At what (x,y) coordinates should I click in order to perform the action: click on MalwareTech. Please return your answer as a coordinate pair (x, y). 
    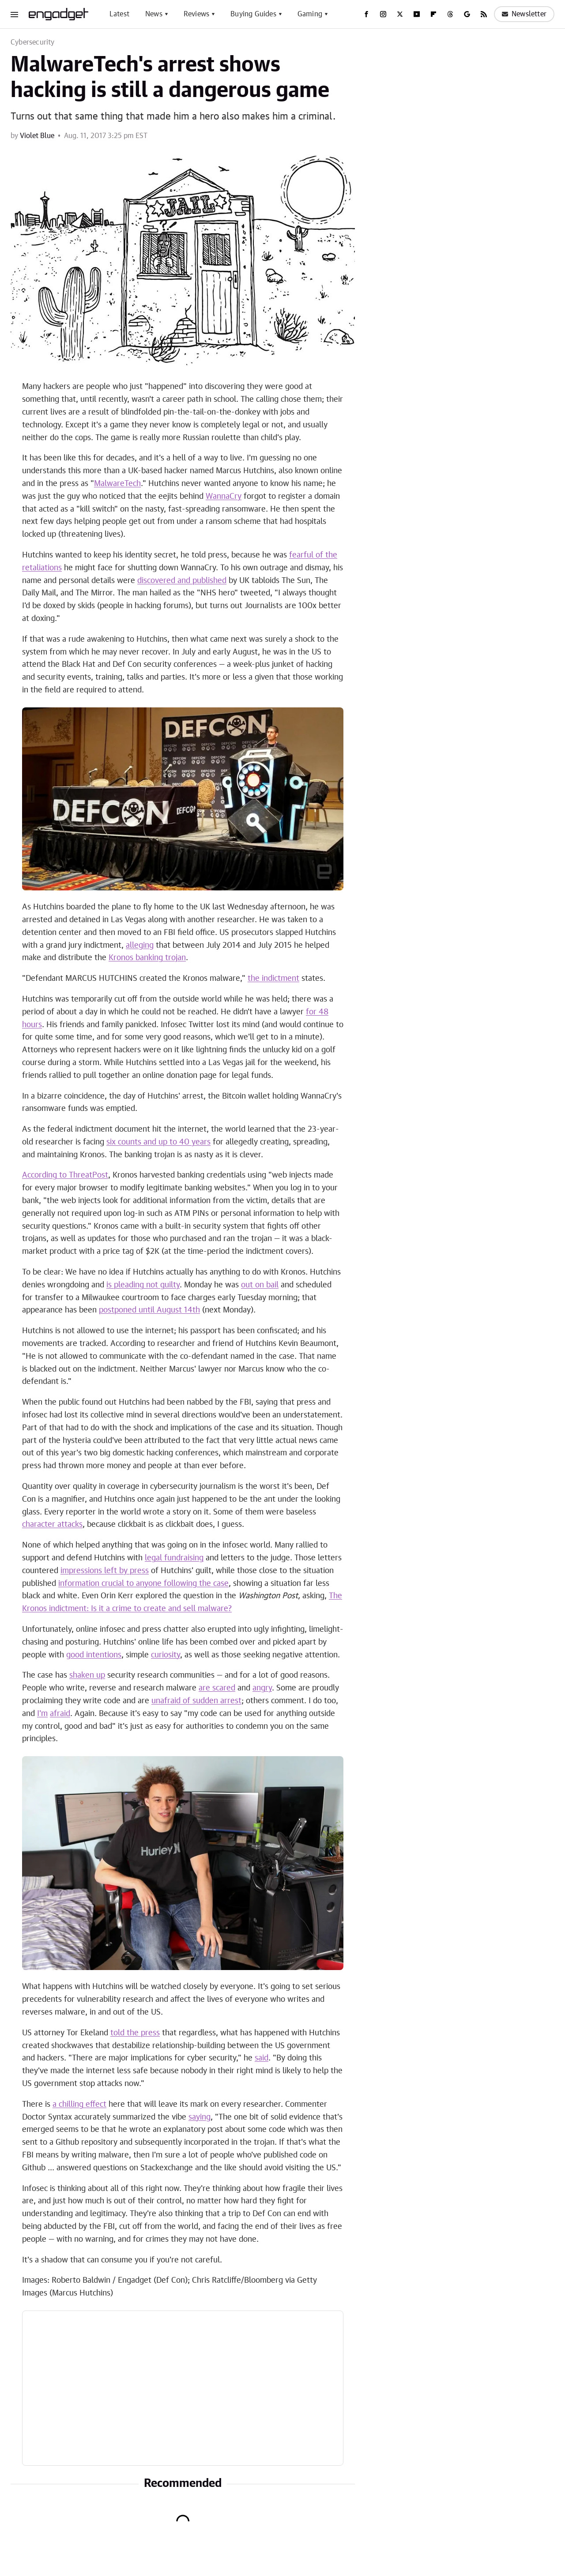
    Looking at the image, I should click on (117, 484).